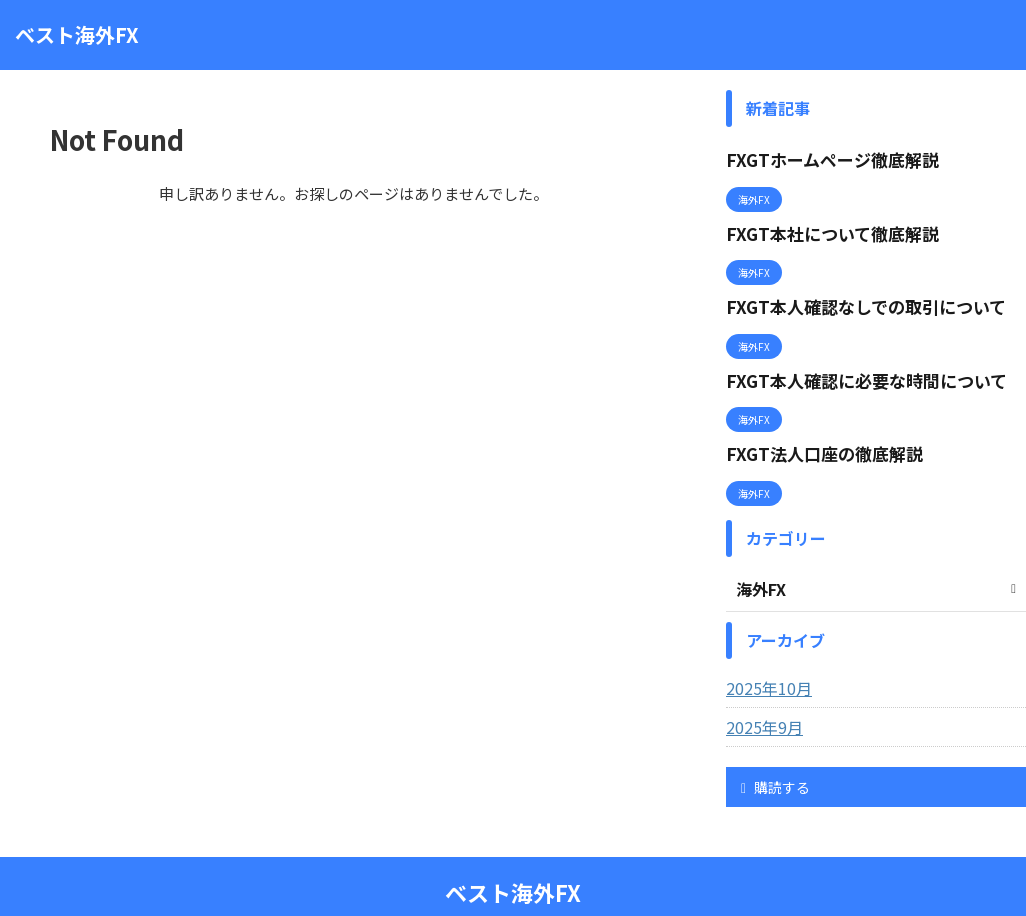 This screenshot has height=916, width=1026. Describe the element at coordinates (760, 692) in the screenshot. I see `2025年9月` at that location.